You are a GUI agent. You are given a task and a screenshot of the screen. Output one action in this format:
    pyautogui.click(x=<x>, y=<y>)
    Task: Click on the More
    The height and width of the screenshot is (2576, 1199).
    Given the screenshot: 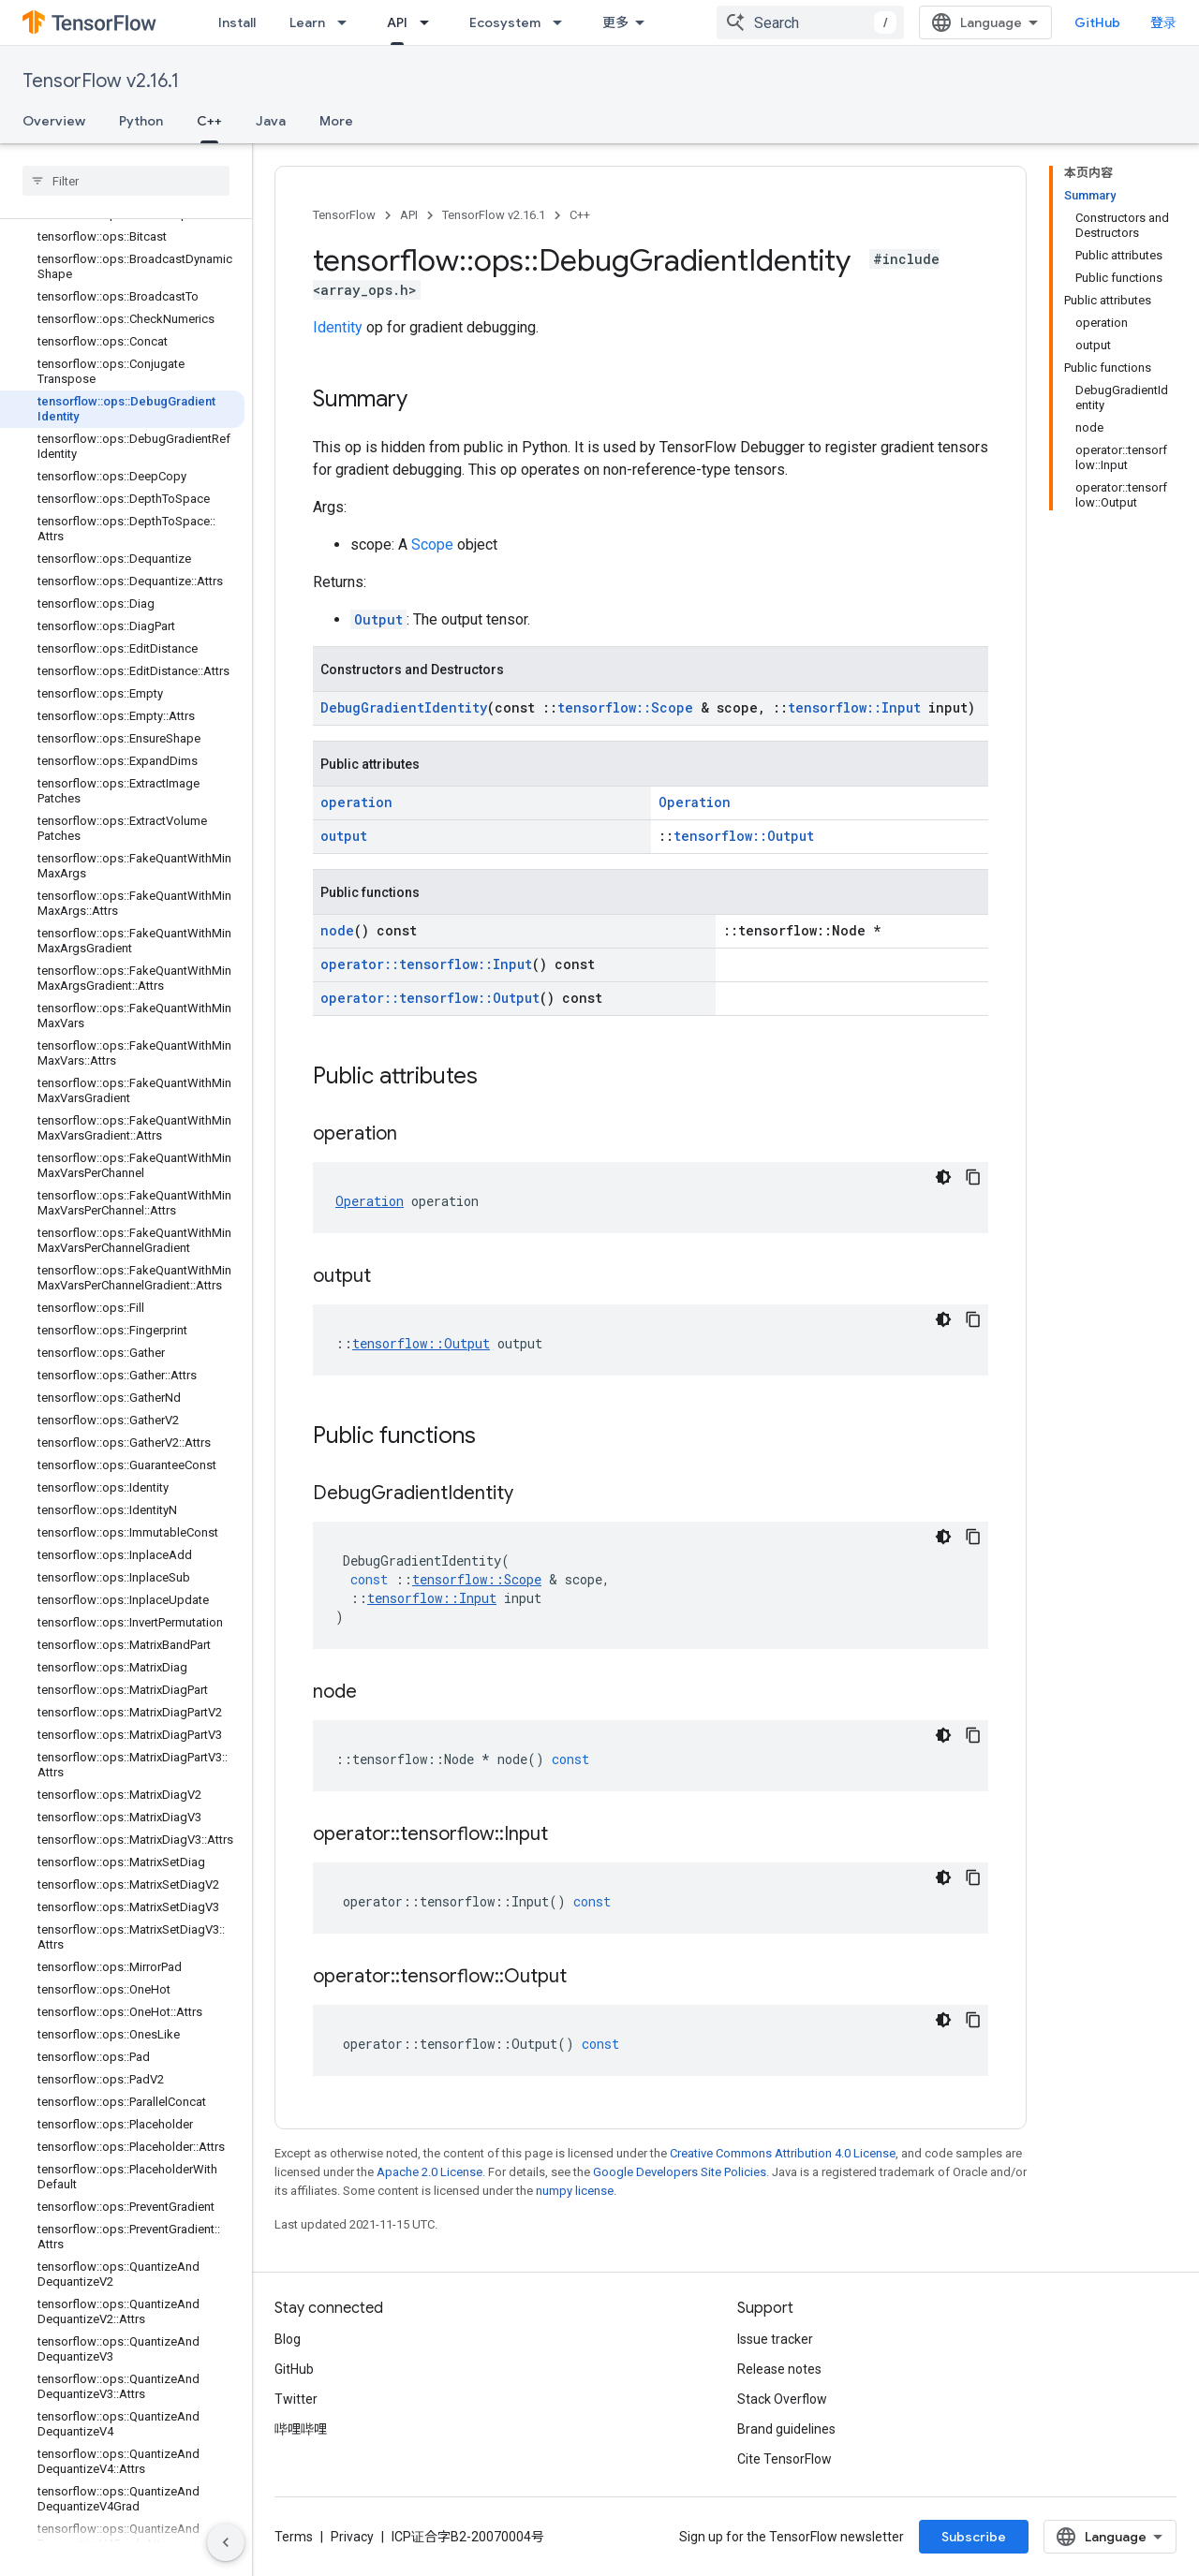 What is the action you would take?
    pyautogui.click(x=336, y=120)
    